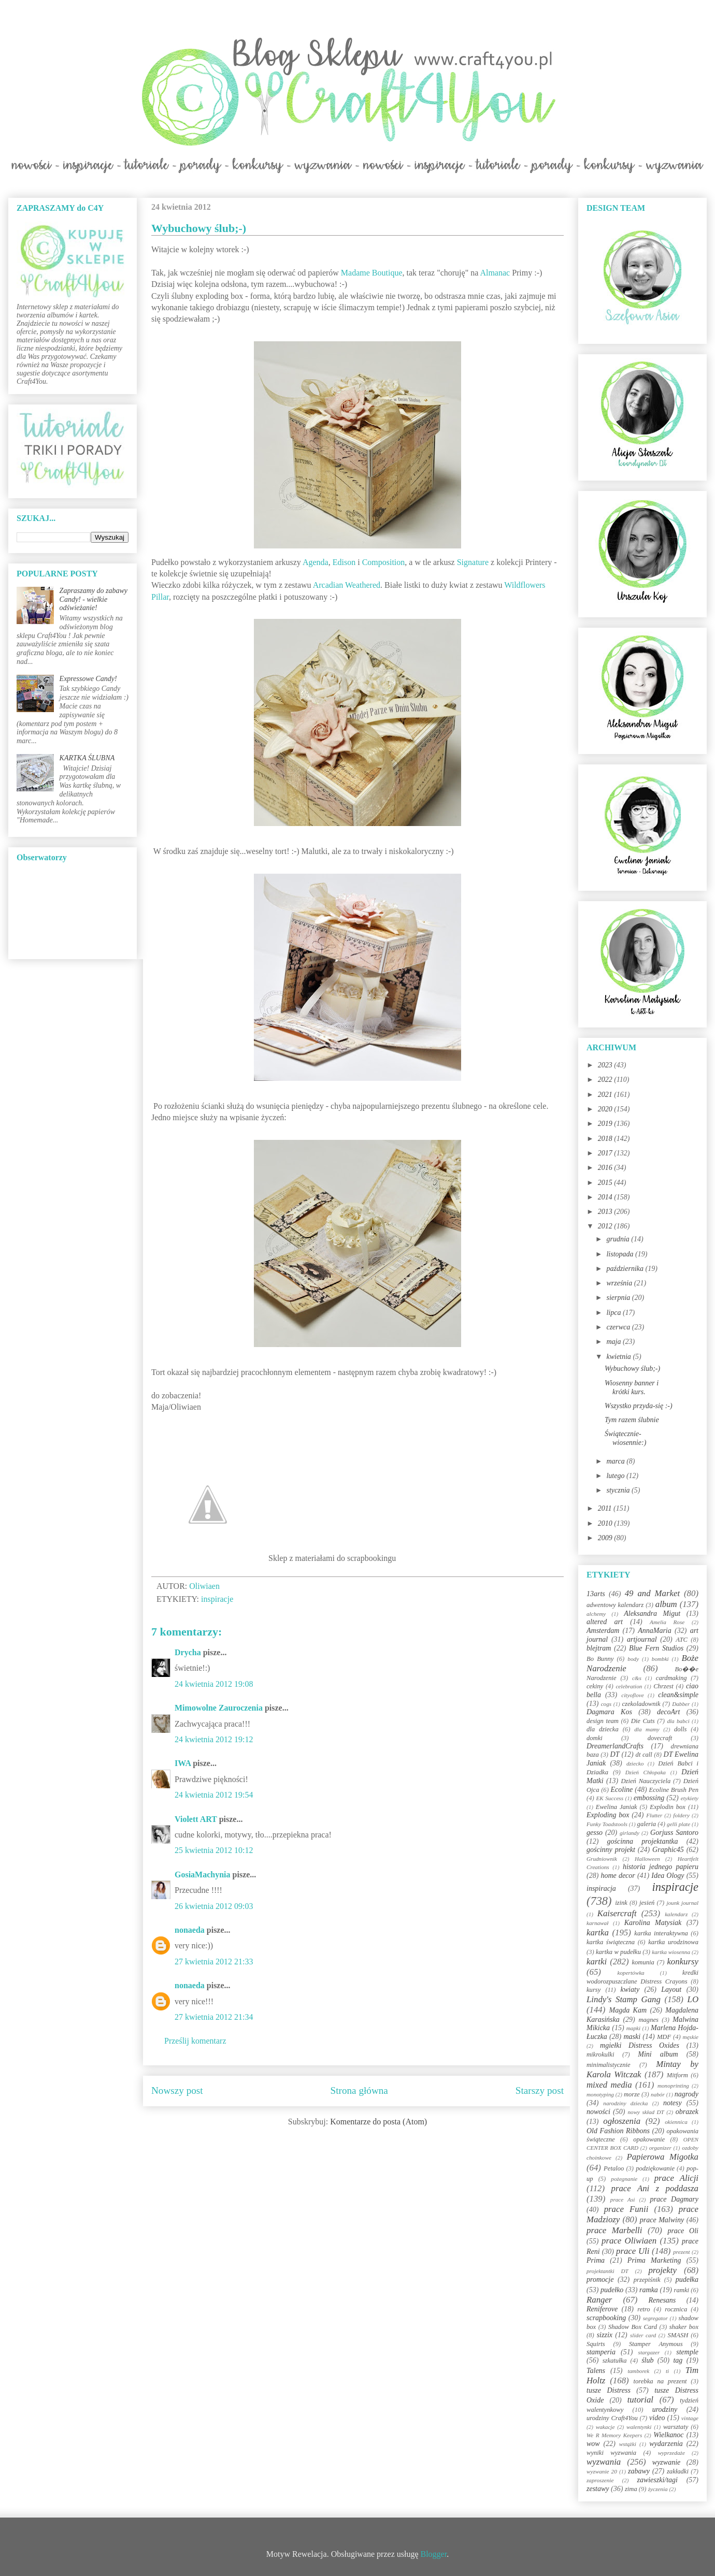  I want to click on izink, so click(621, 1902).